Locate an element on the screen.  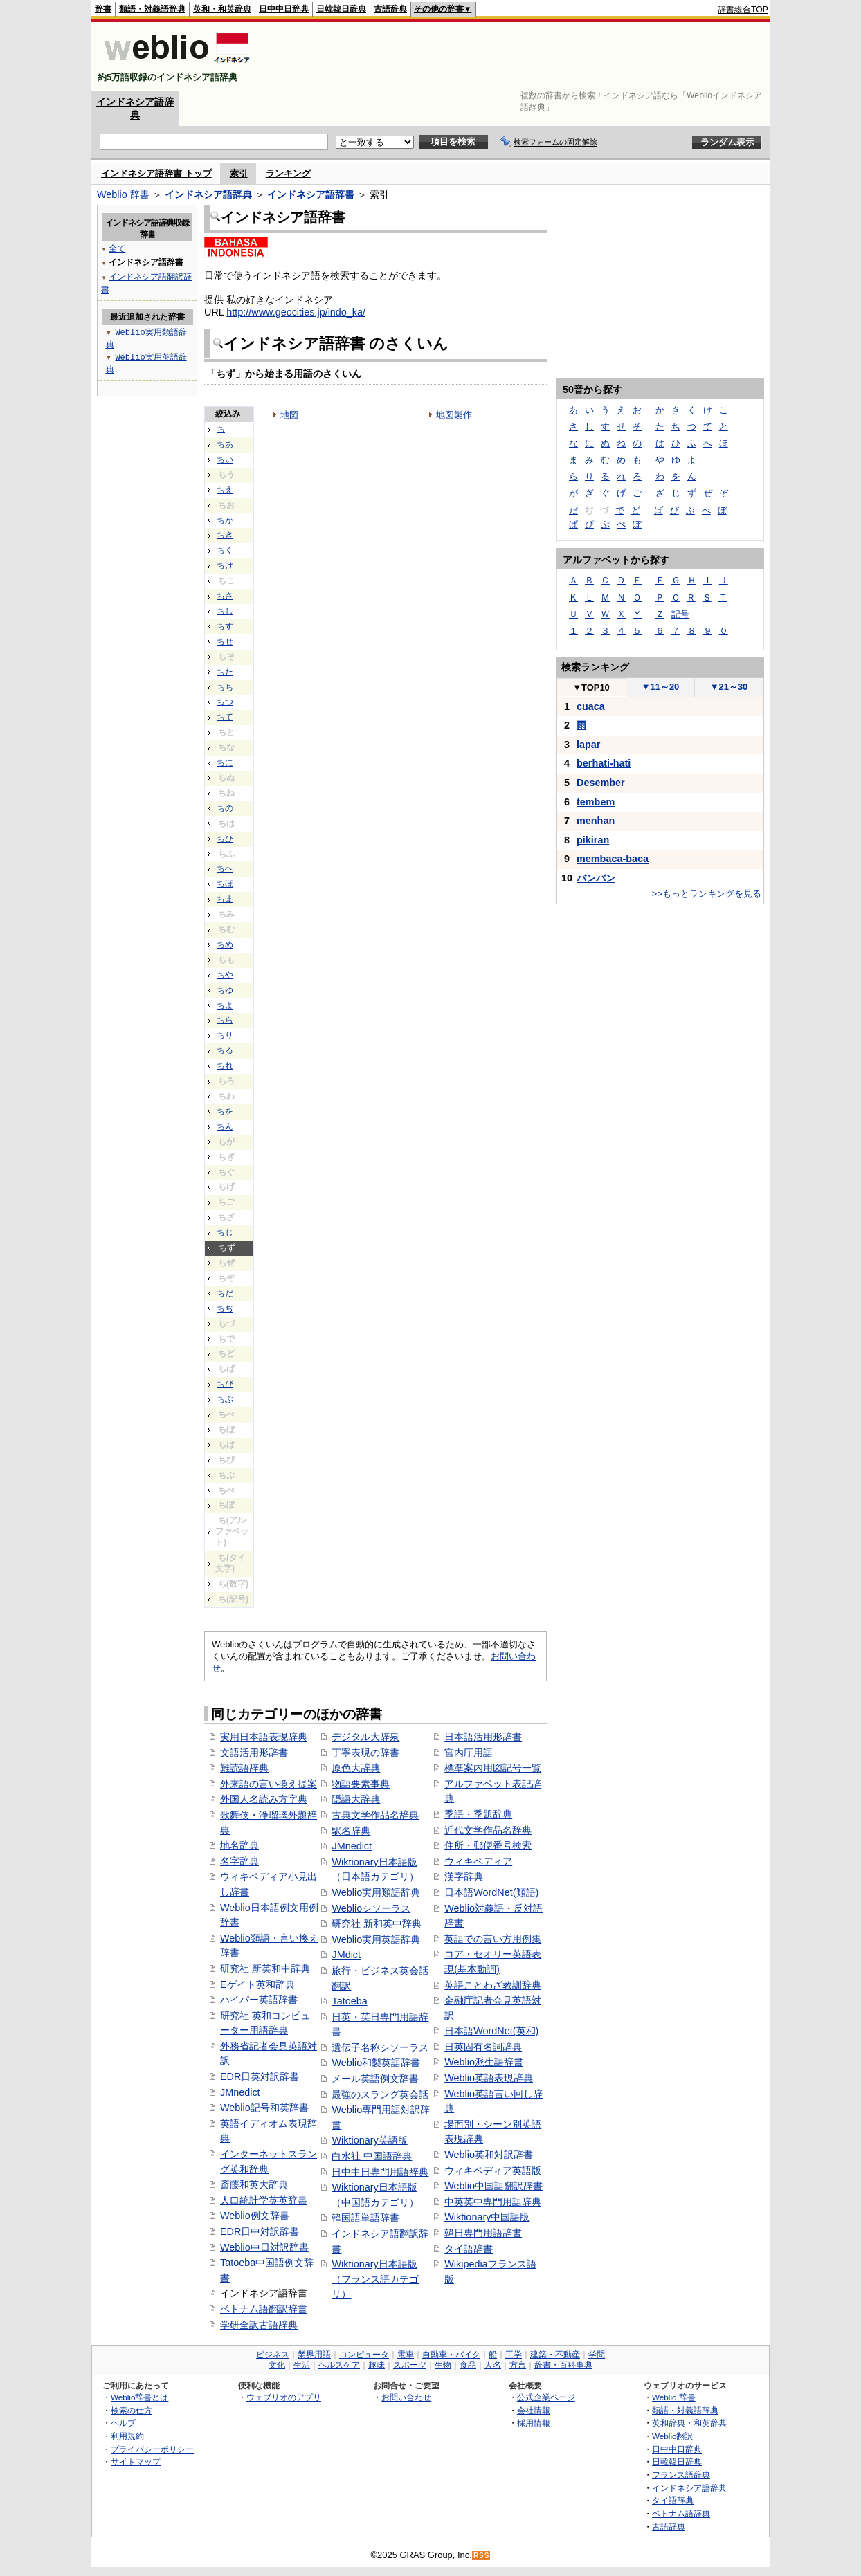
ちる is located at coordinates (225, 1050).